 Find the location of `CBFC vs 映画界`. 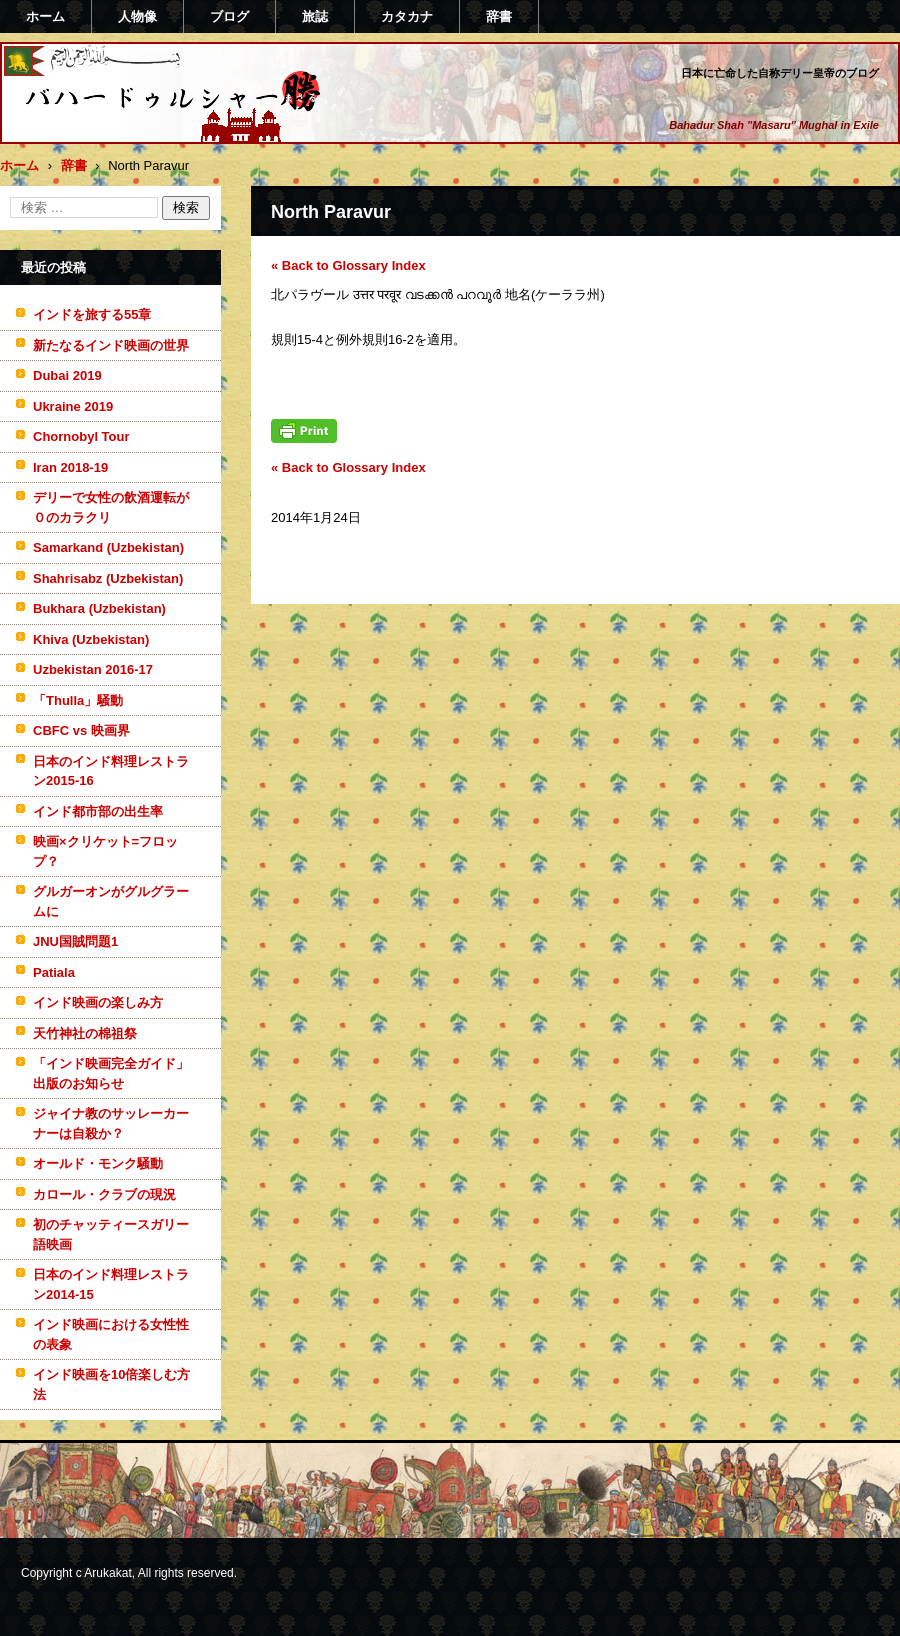

CBFC vs 映画界 is located at coordinates (81, 730).